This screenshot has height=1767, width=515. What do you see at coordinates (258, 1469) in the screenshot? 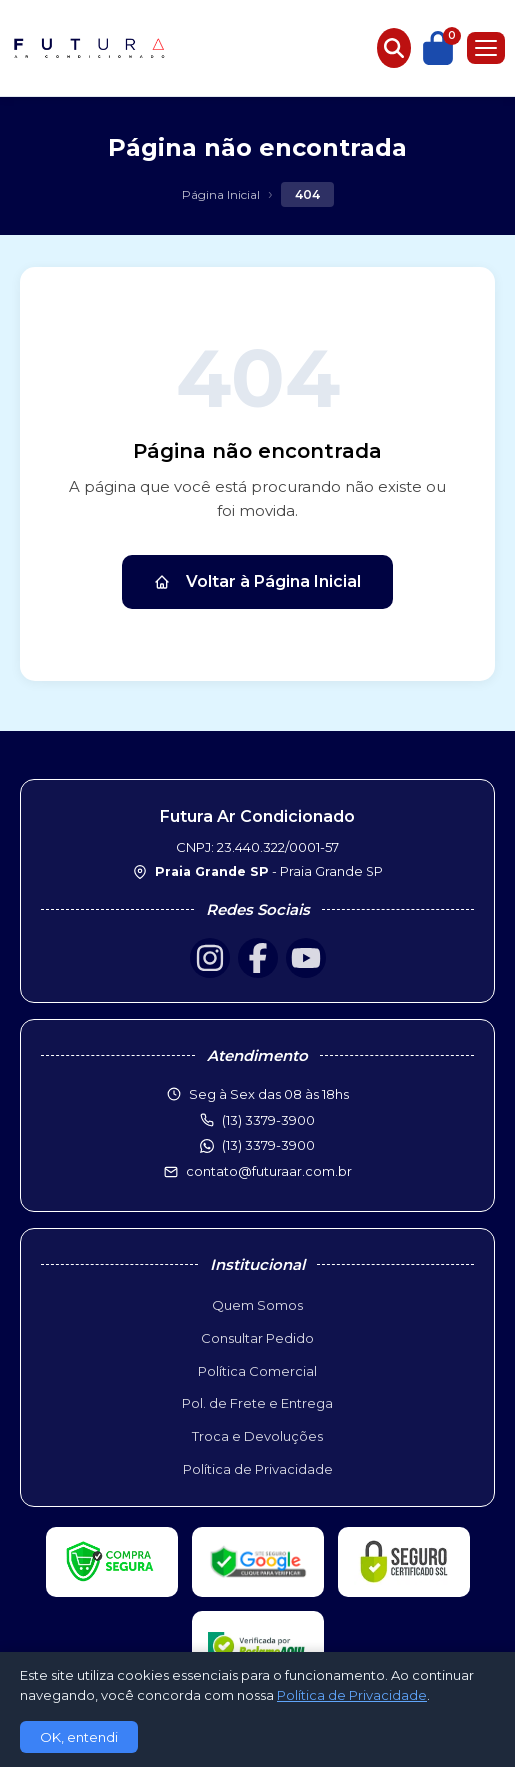
I see `Política de Privacidade` at bounding box center [258, 1469].